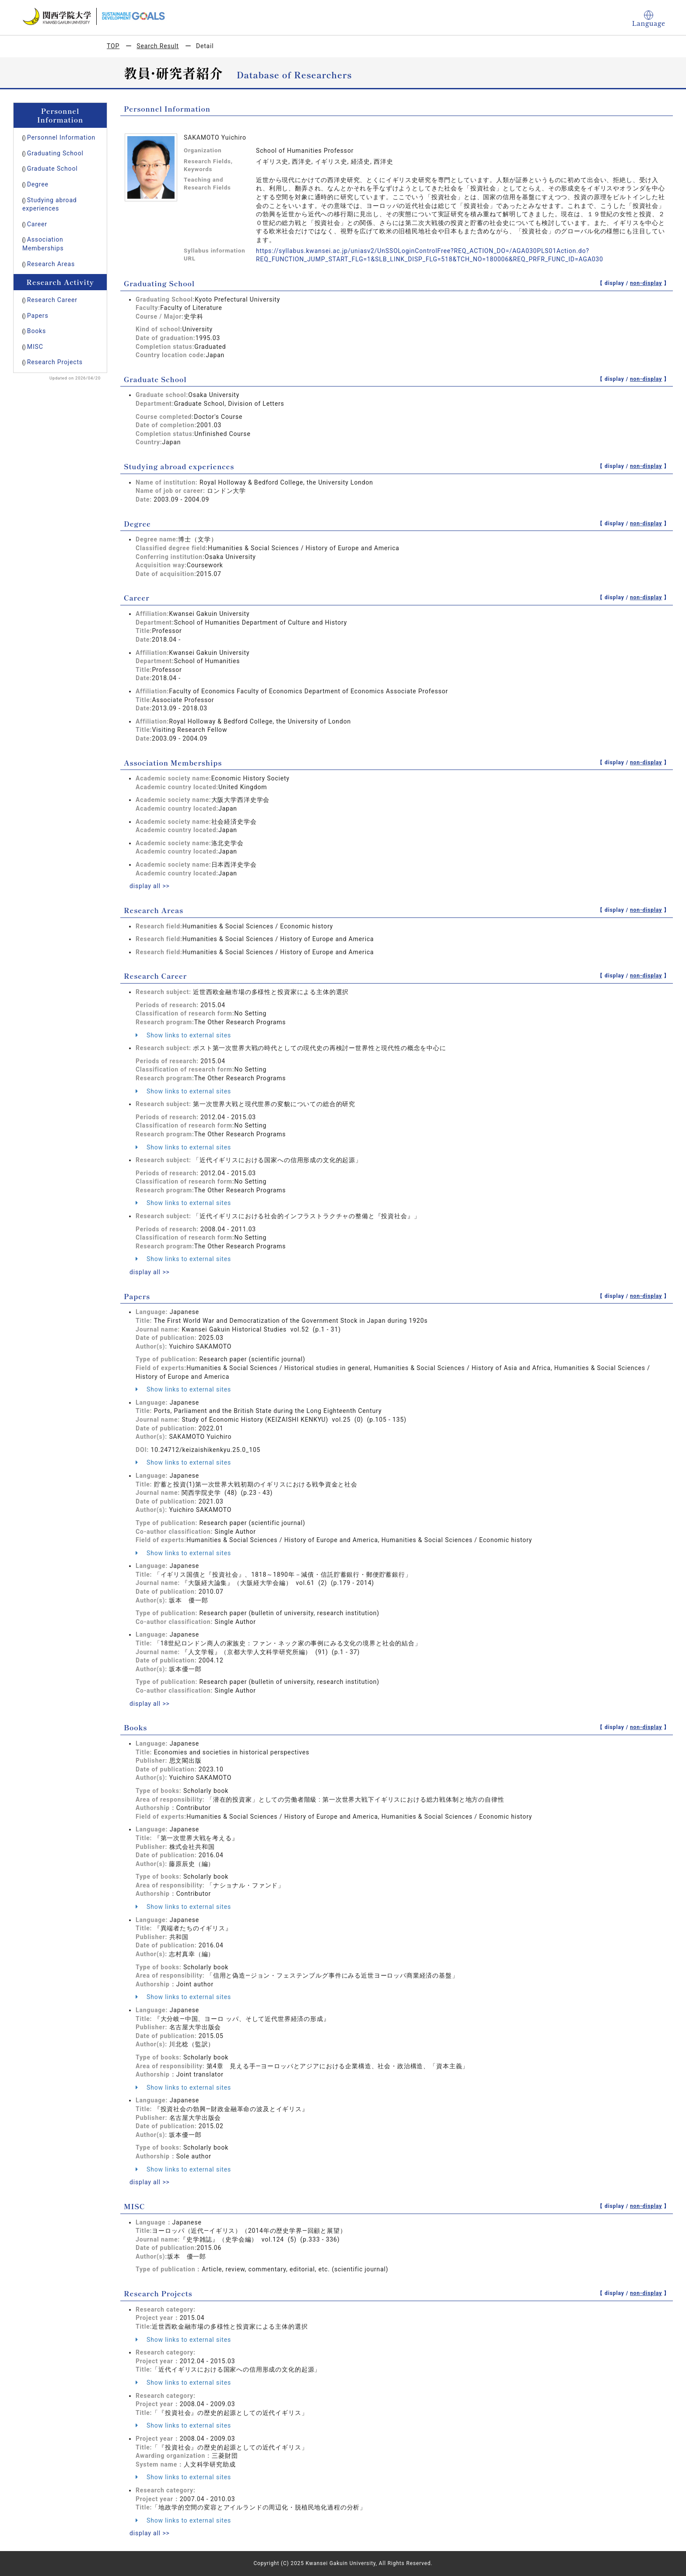 This screenshot has height=2576, width=686. What do you see at coordinates (113, 45) in the screenshot?
I see `TOP` at bounding box center [113, 45].